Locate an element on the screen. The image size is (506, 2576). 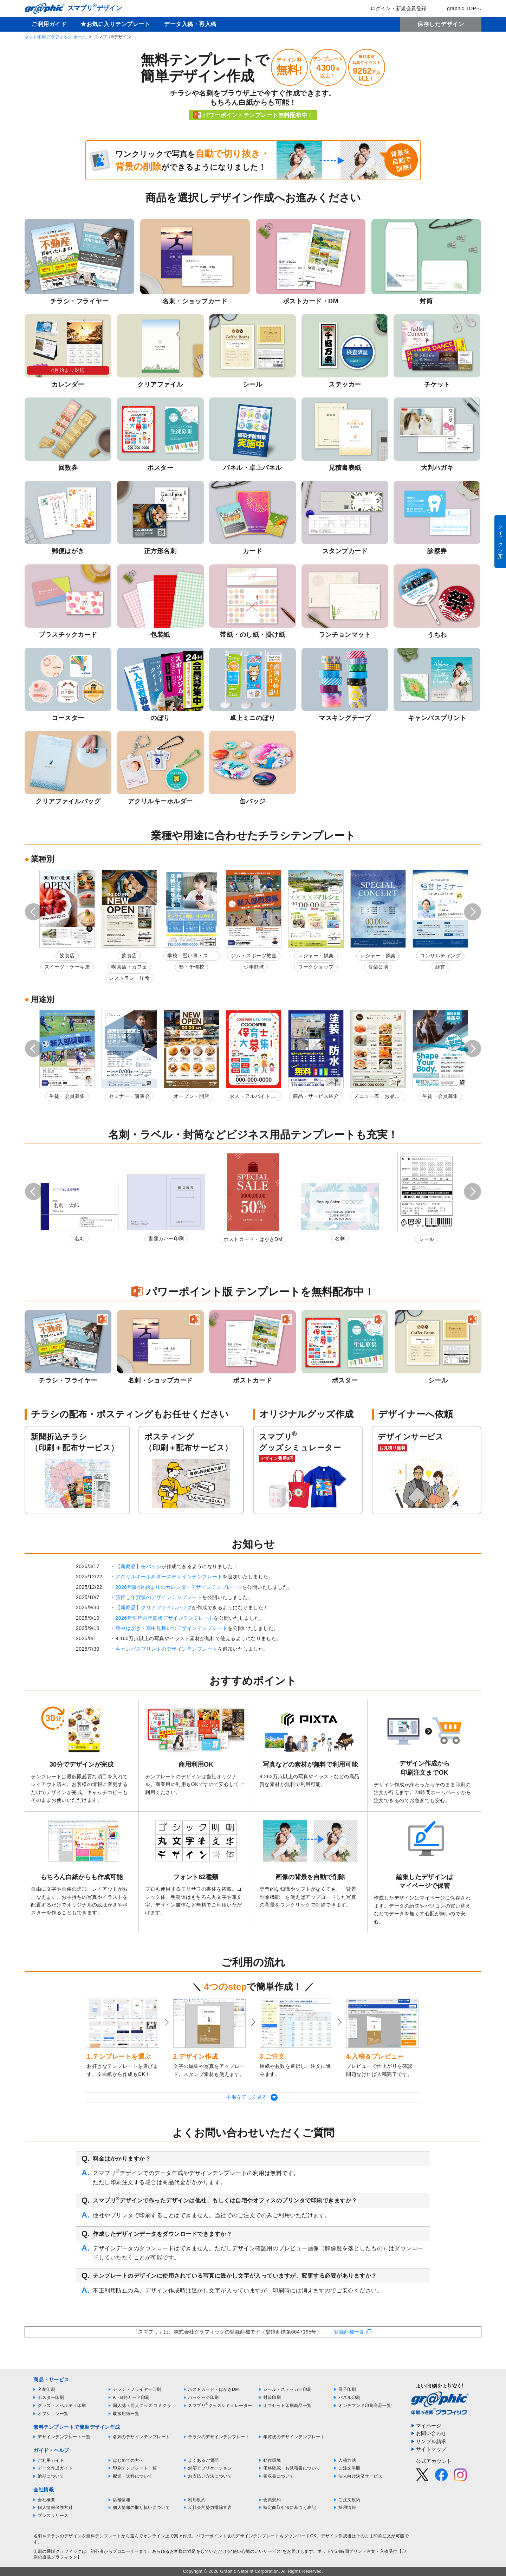
塾・予備校 is located at coordinates (192, 967).